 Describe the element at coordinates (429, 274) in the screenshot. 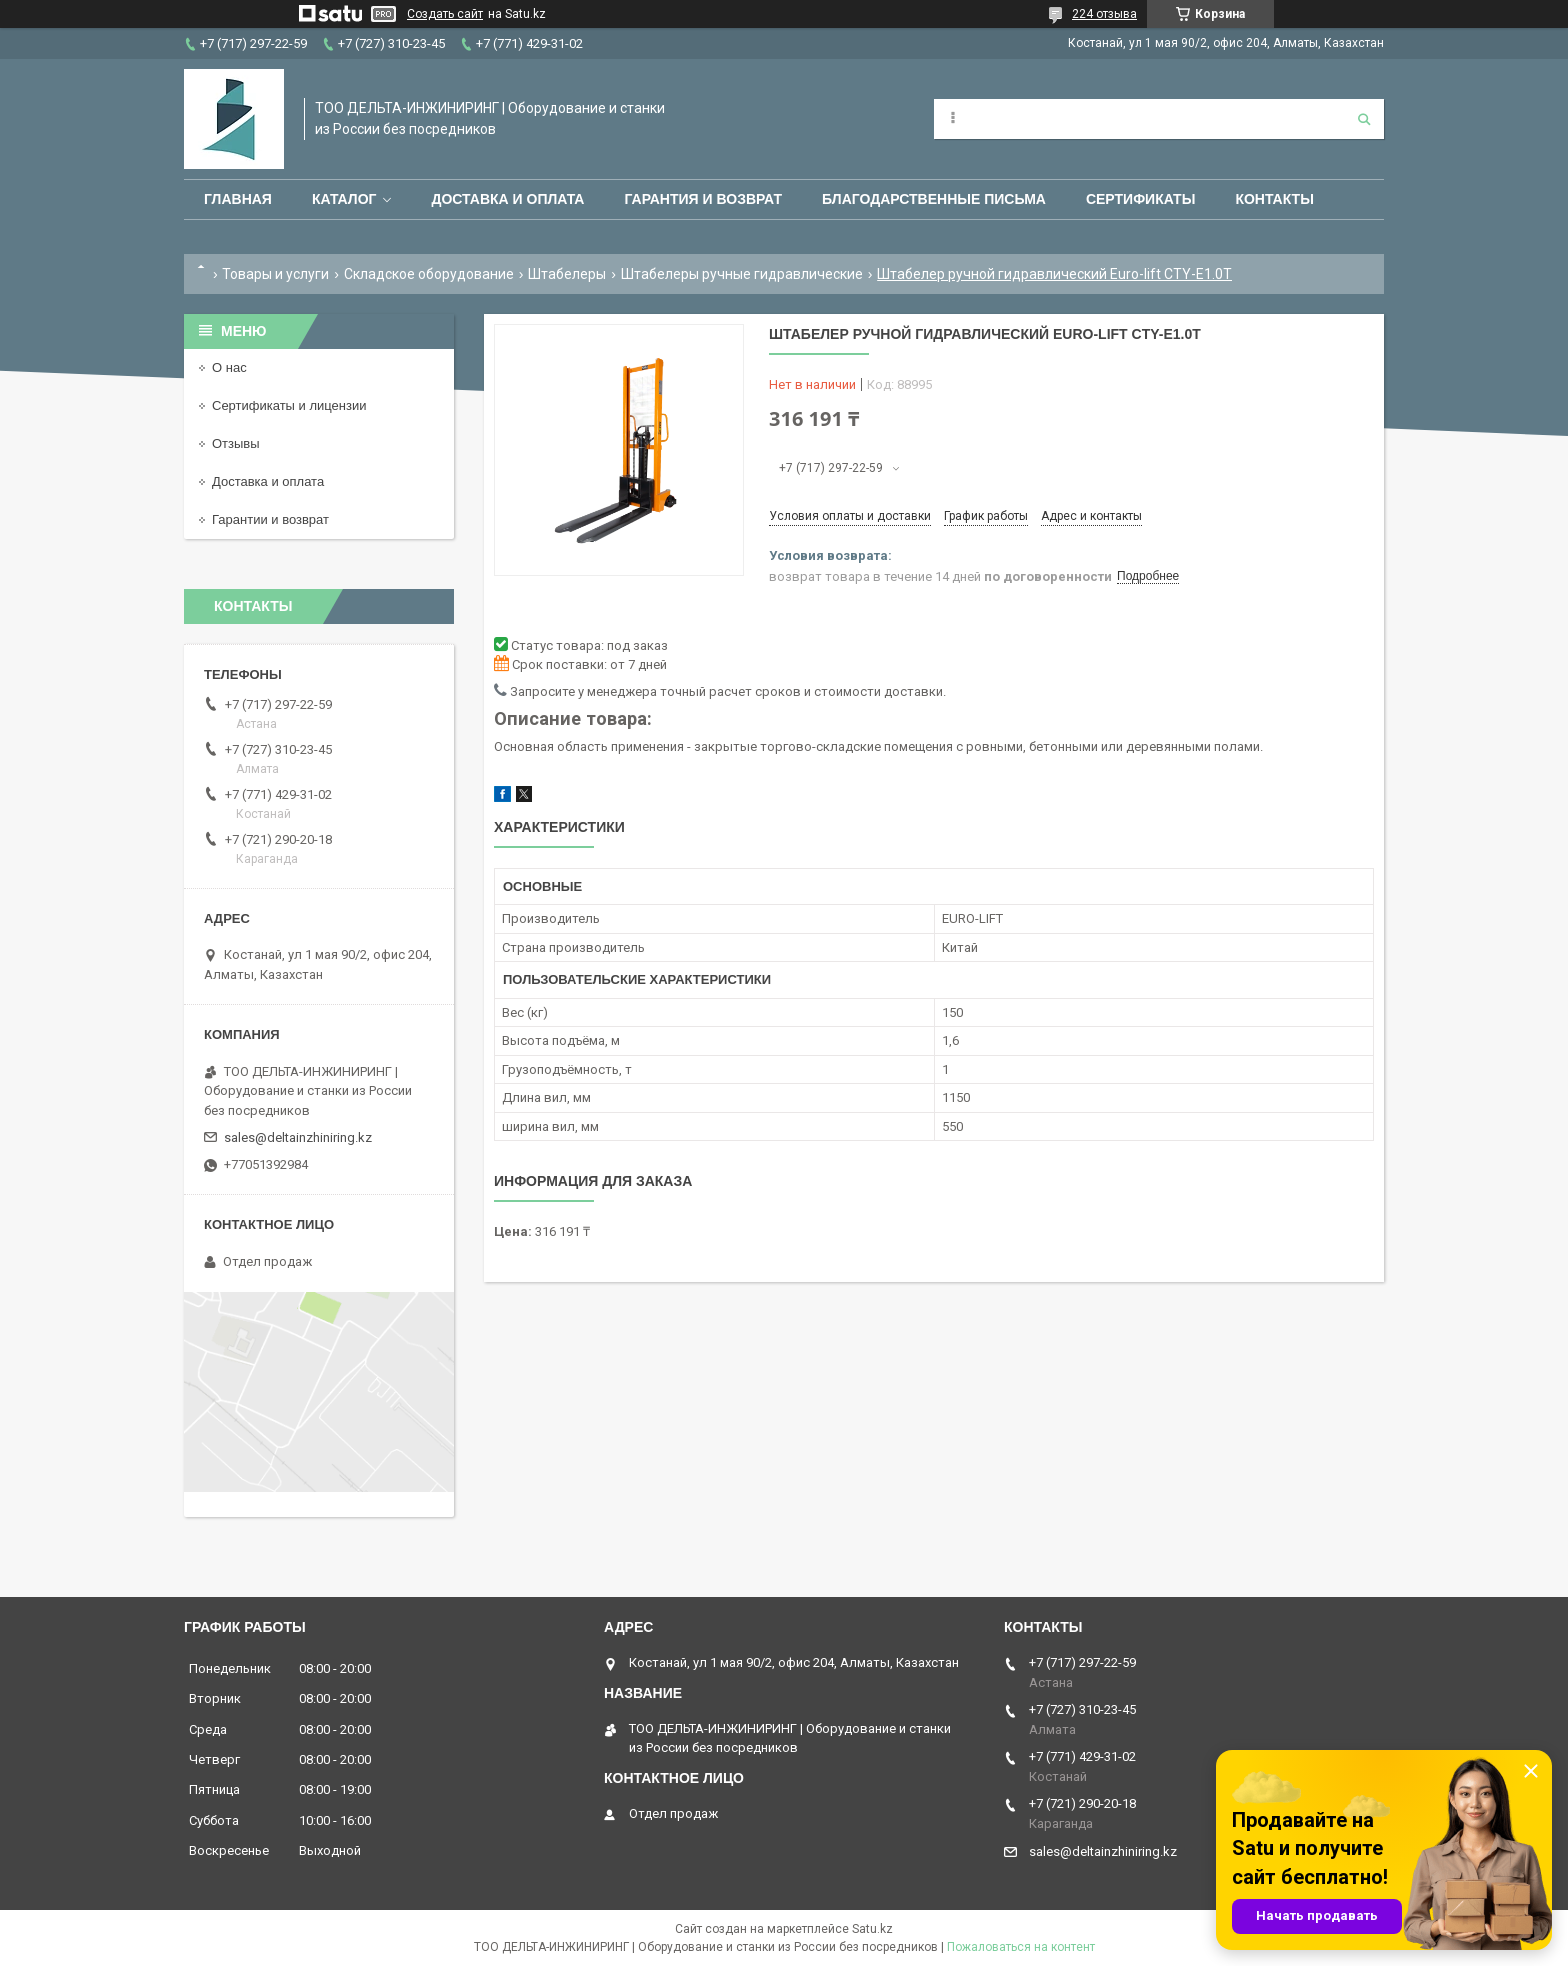

I see `Складское оборудование` at that location.